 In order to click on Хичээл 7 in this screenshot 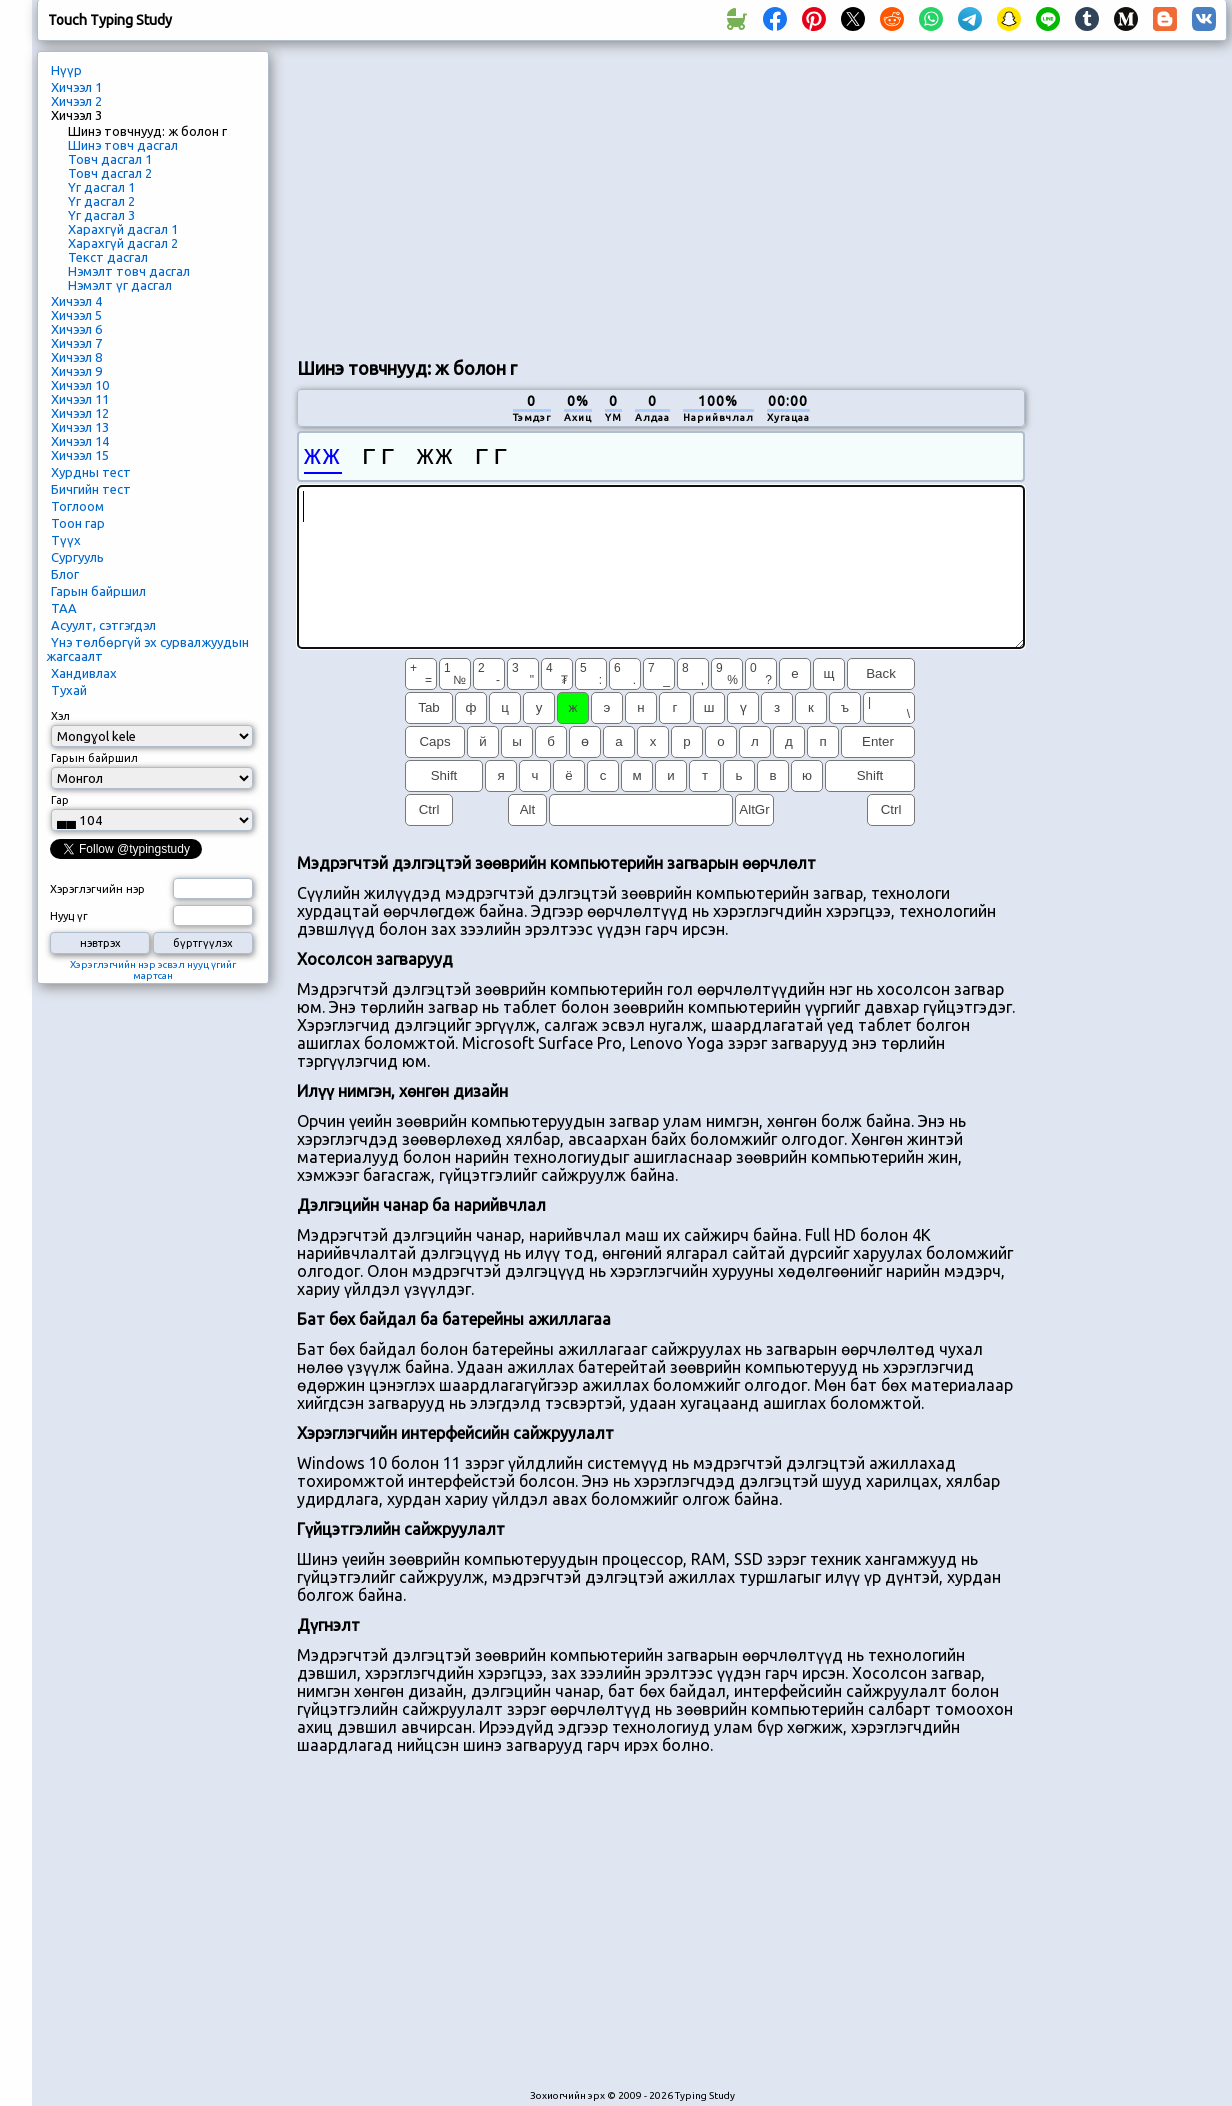, I will do `click(76, 343)`.